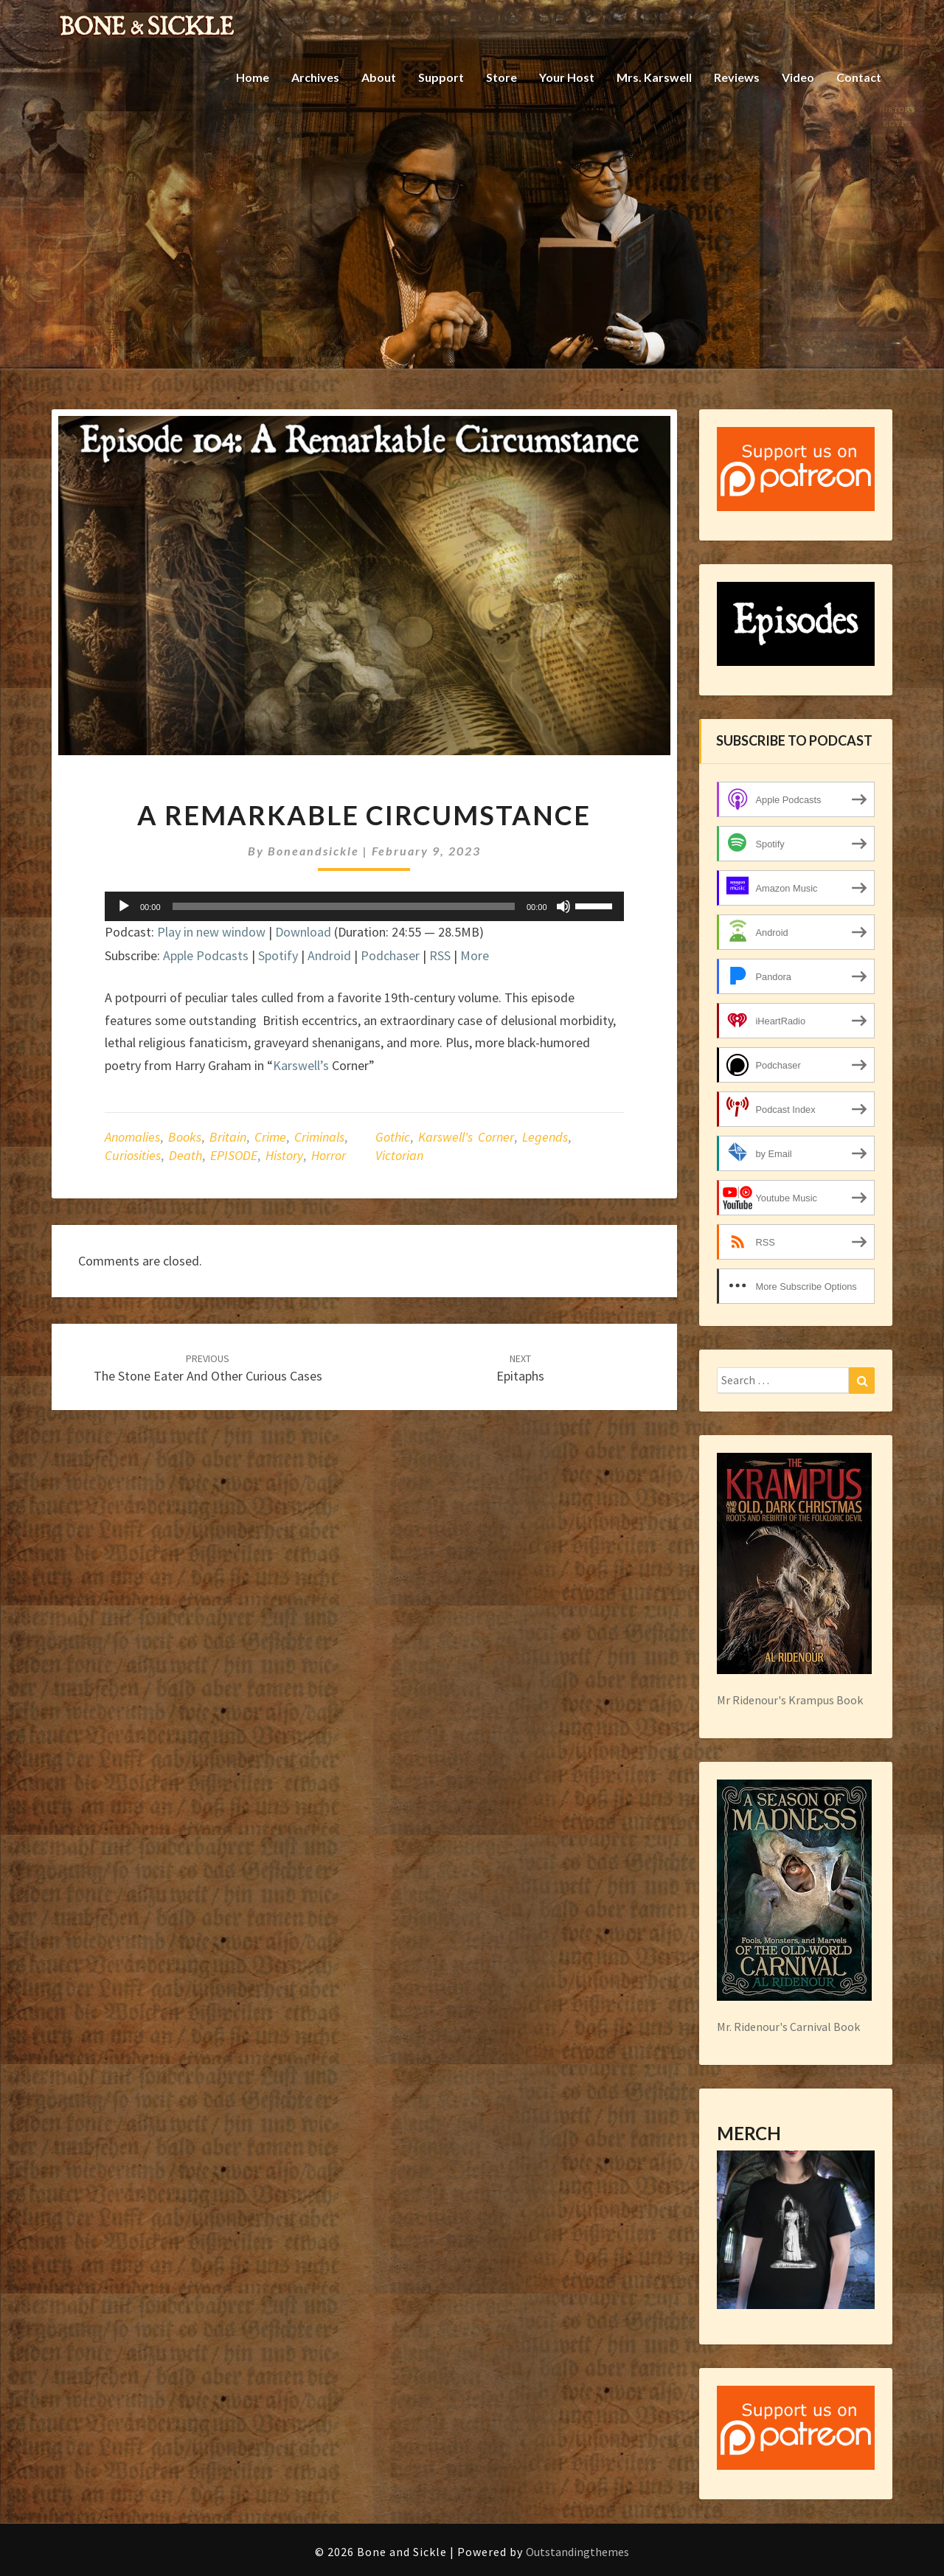  I want to click on [slider], so click(344, 906).